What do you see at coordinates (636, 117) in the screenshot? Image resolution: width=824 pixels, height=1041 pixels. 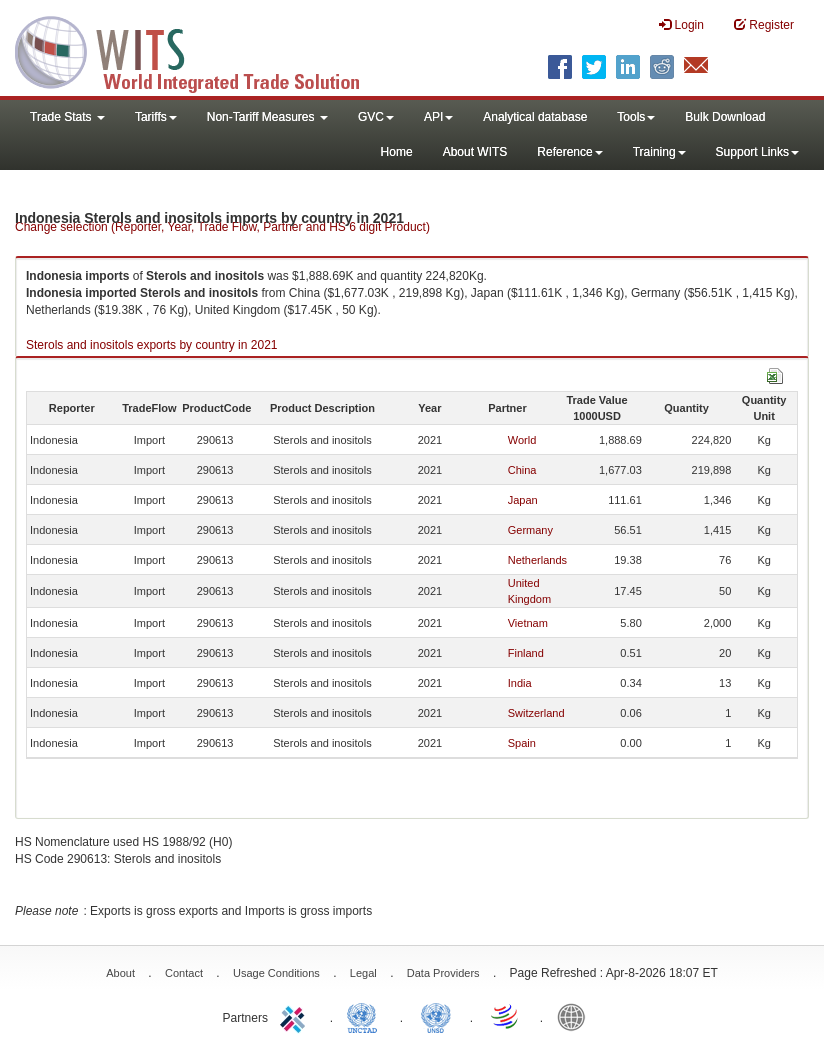 I see `Tools` at bounding box center [636, 117].